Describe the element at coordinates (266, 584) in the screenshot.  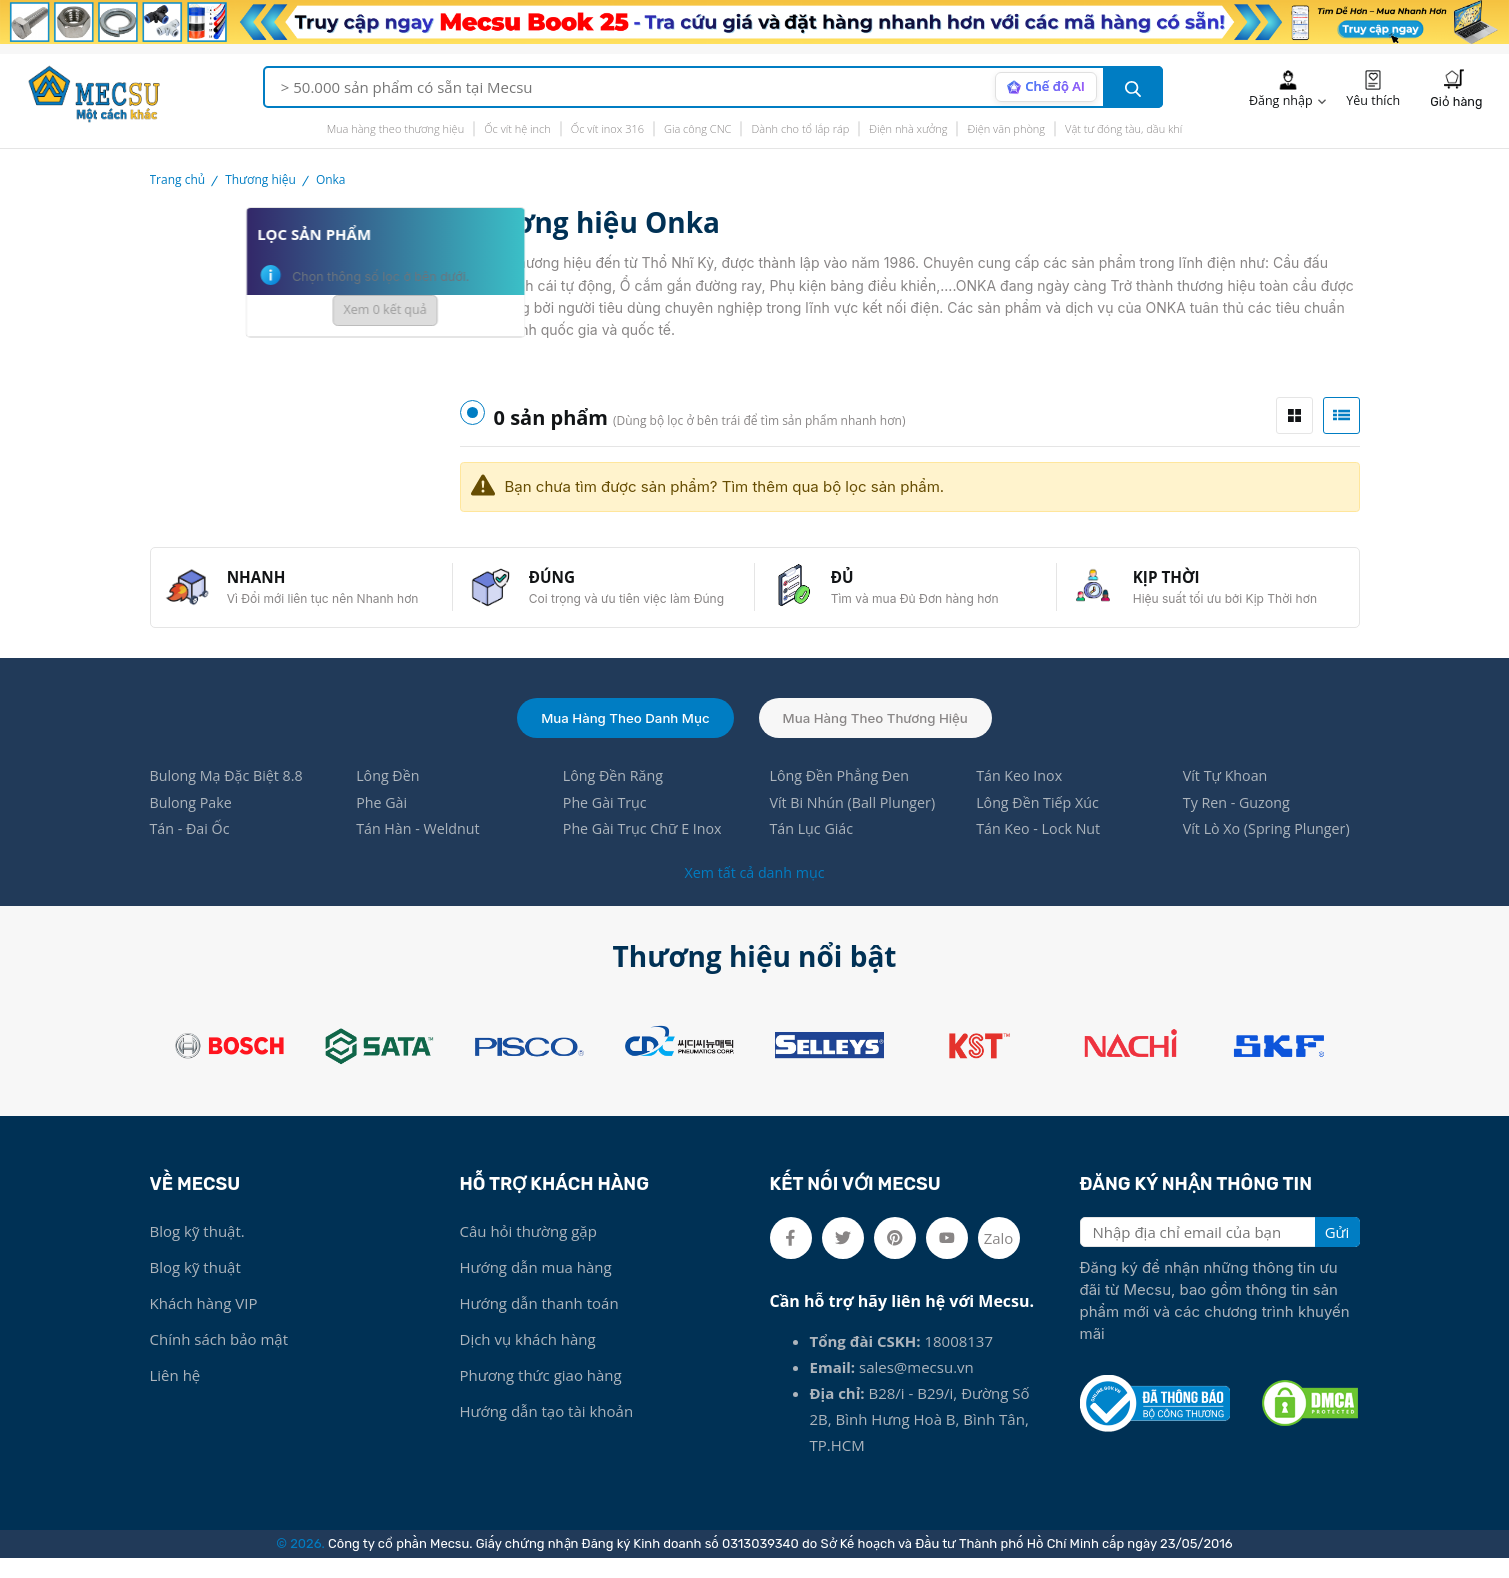
I see `NHANH` at that location.